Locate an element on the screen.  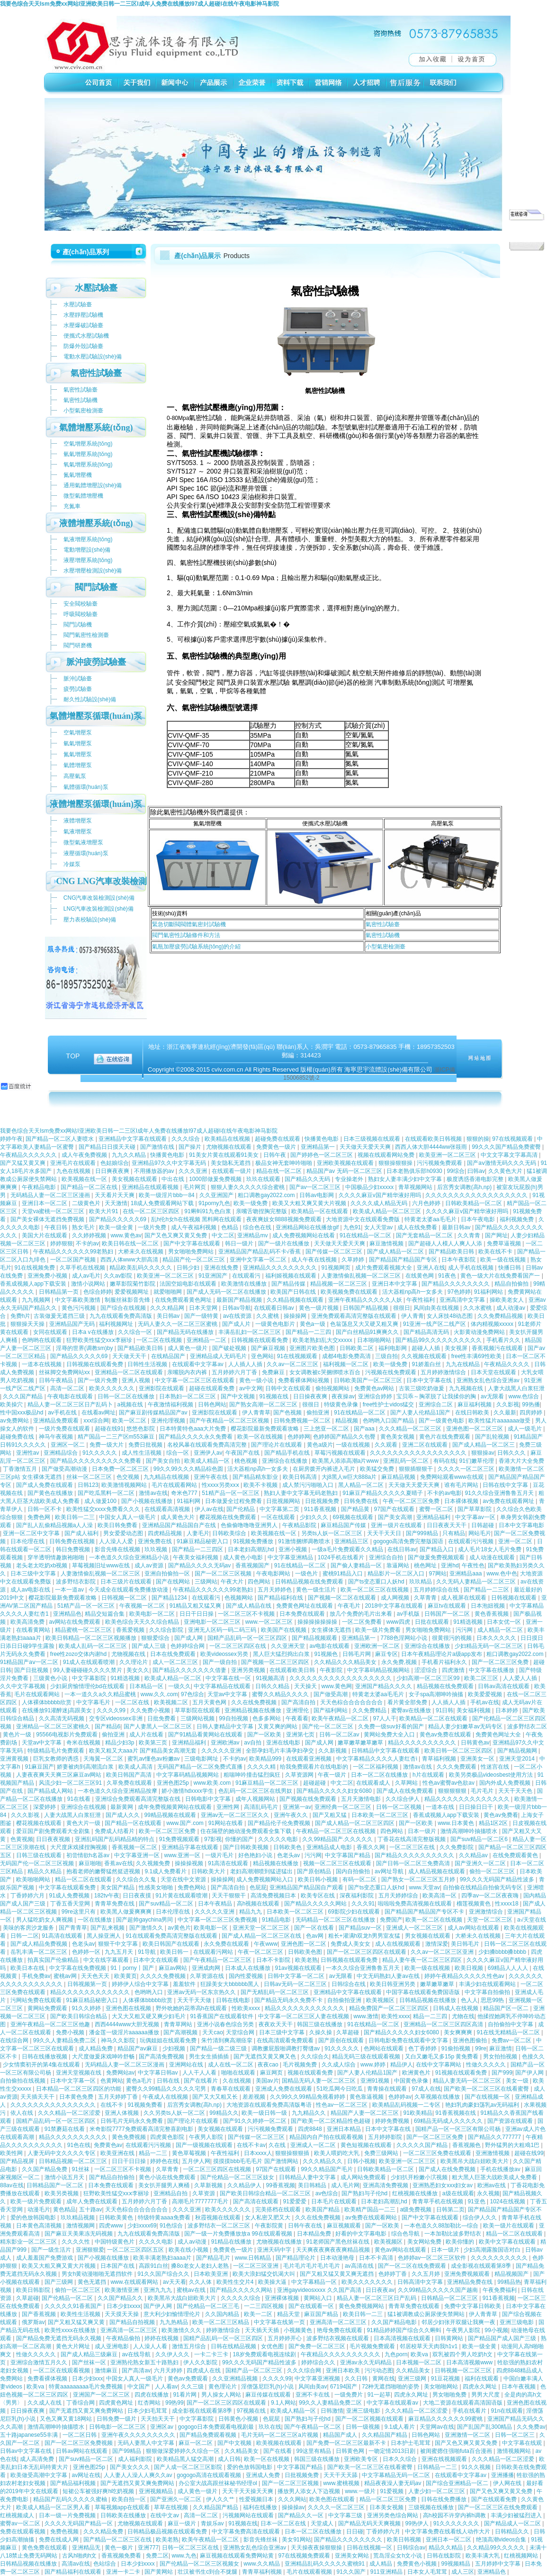
国产美女裸体无遮挡免费视频 is located at coordinates (48, 1219).